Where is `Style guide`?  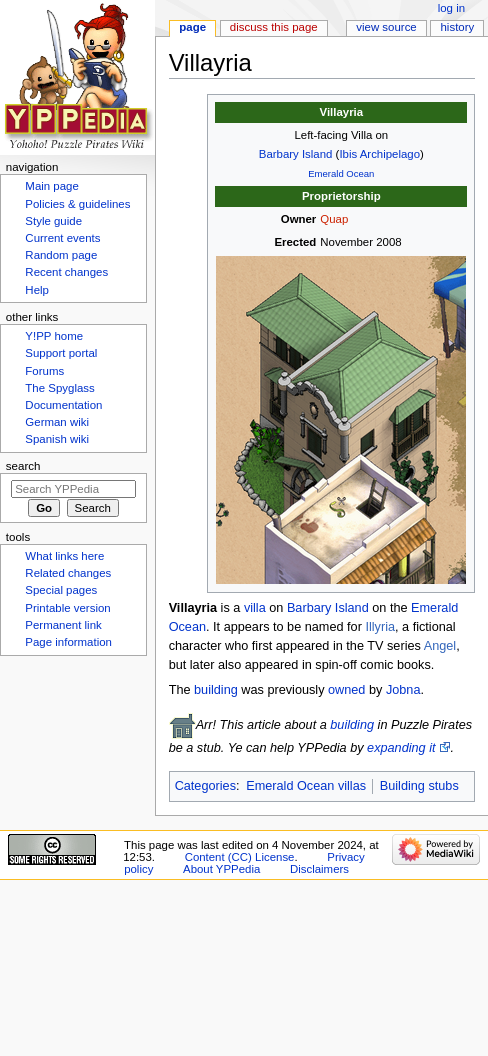
Style guide is located at coordinates (53, 221).